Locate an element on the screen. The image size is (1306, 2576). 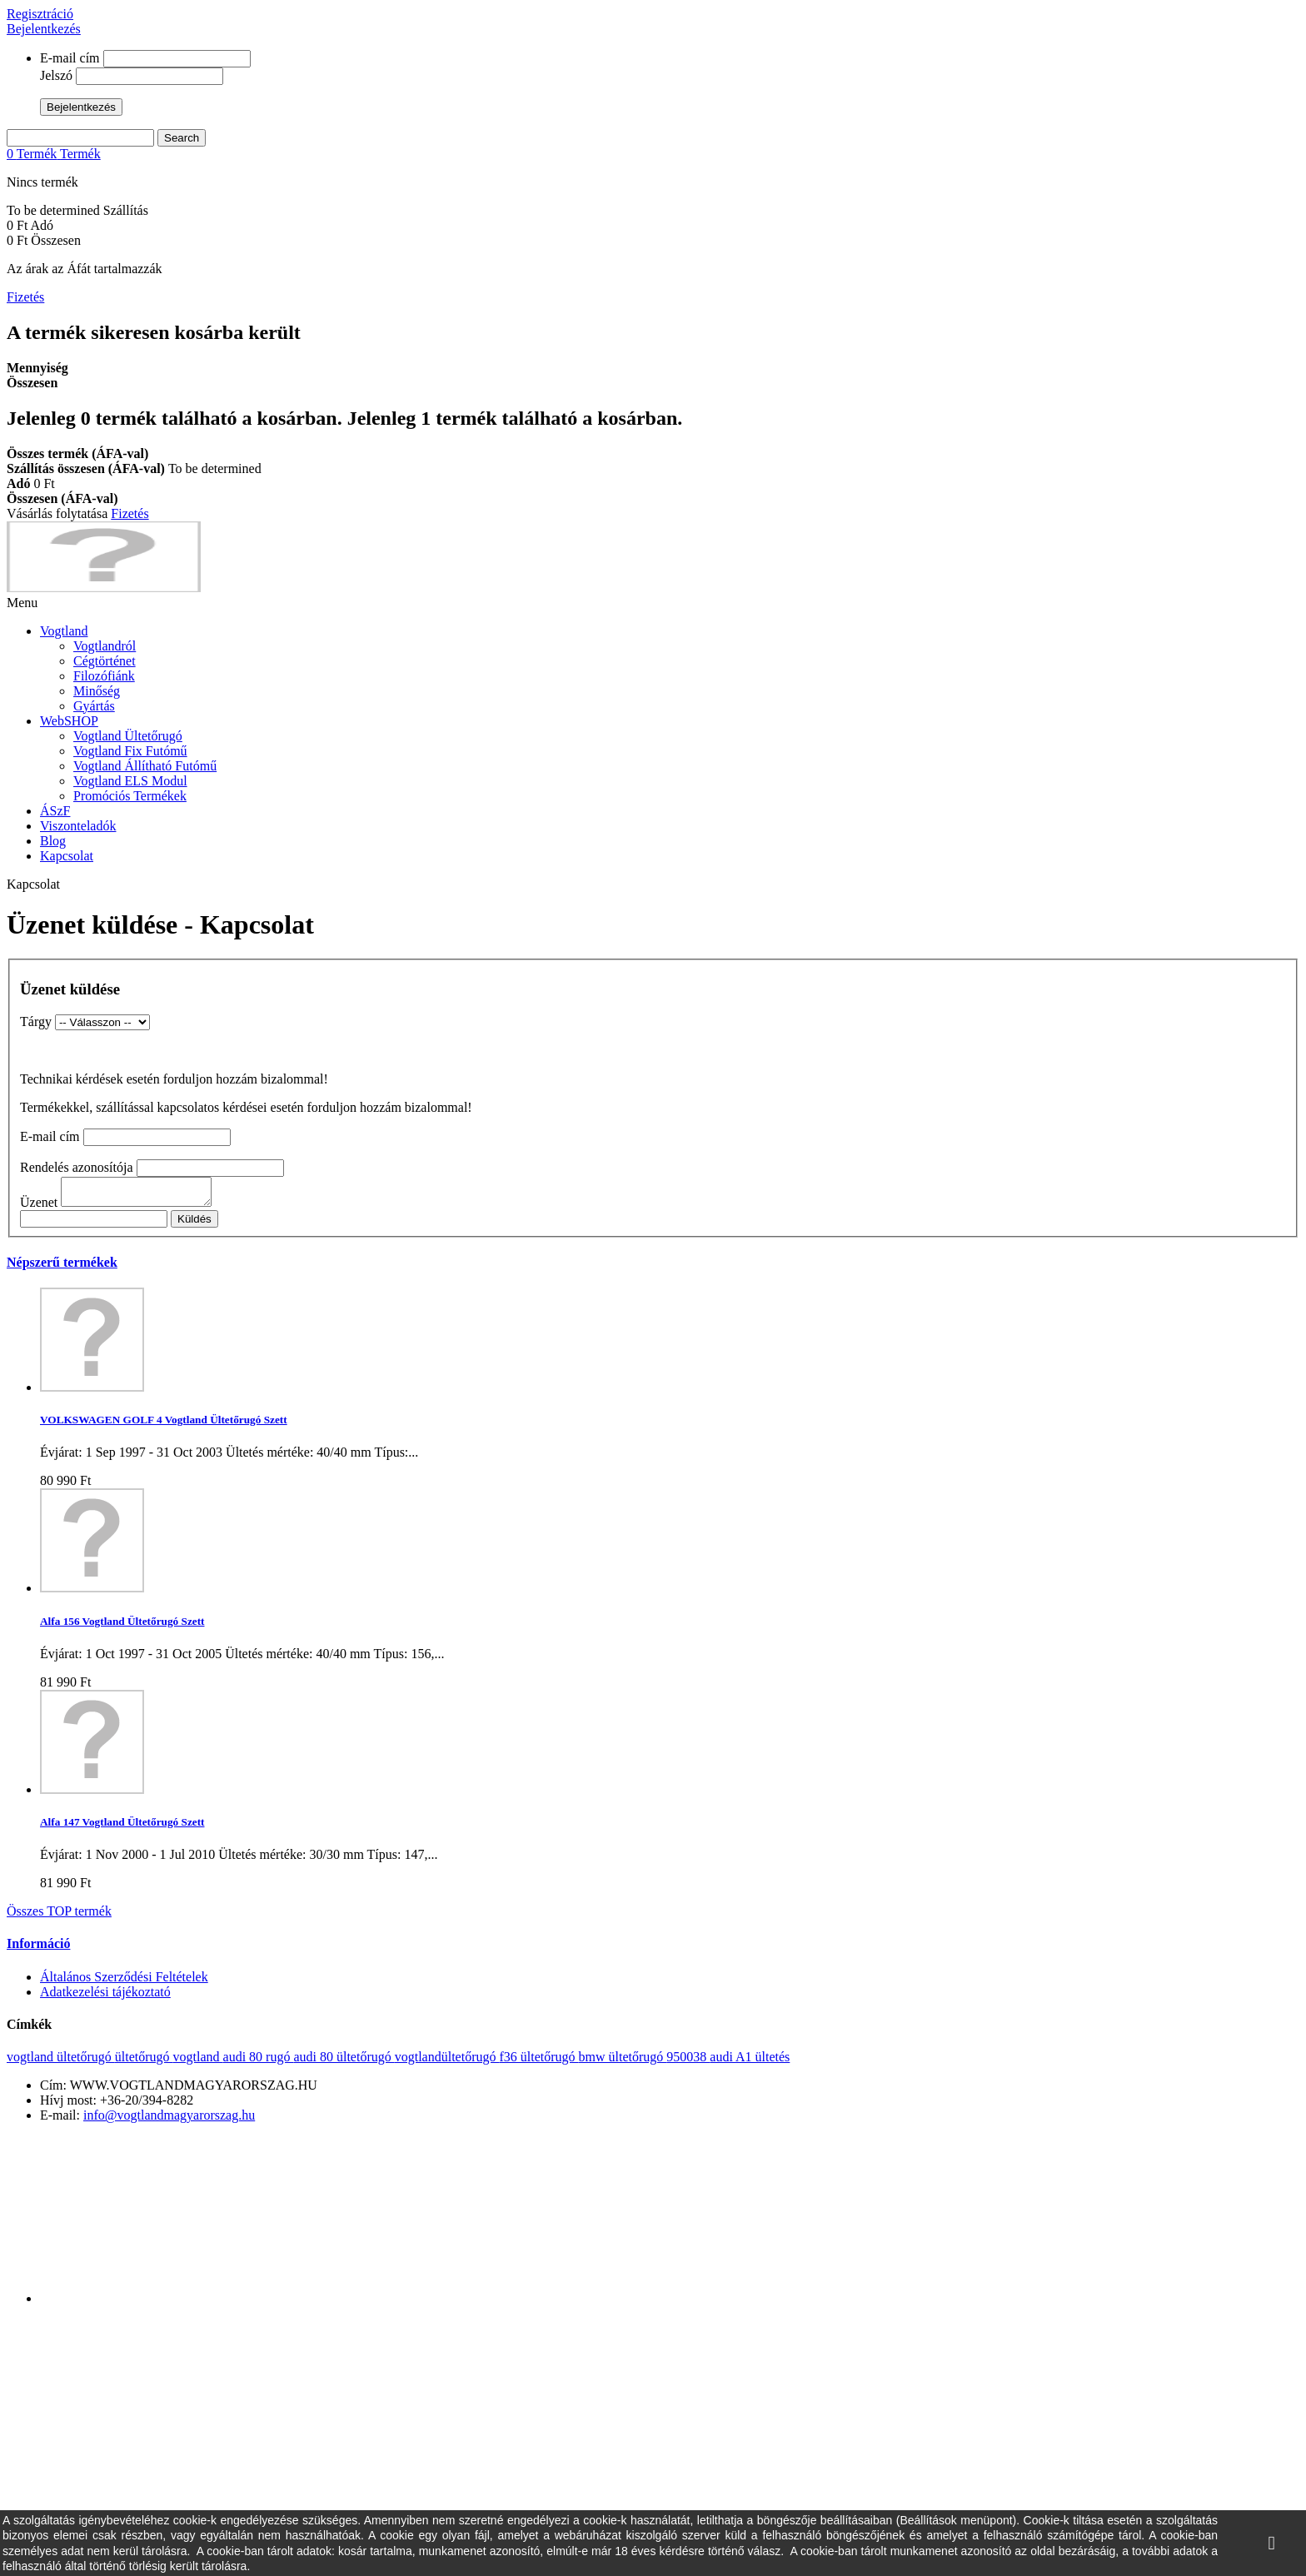
vogtland is located at coordinates (198, 2062).